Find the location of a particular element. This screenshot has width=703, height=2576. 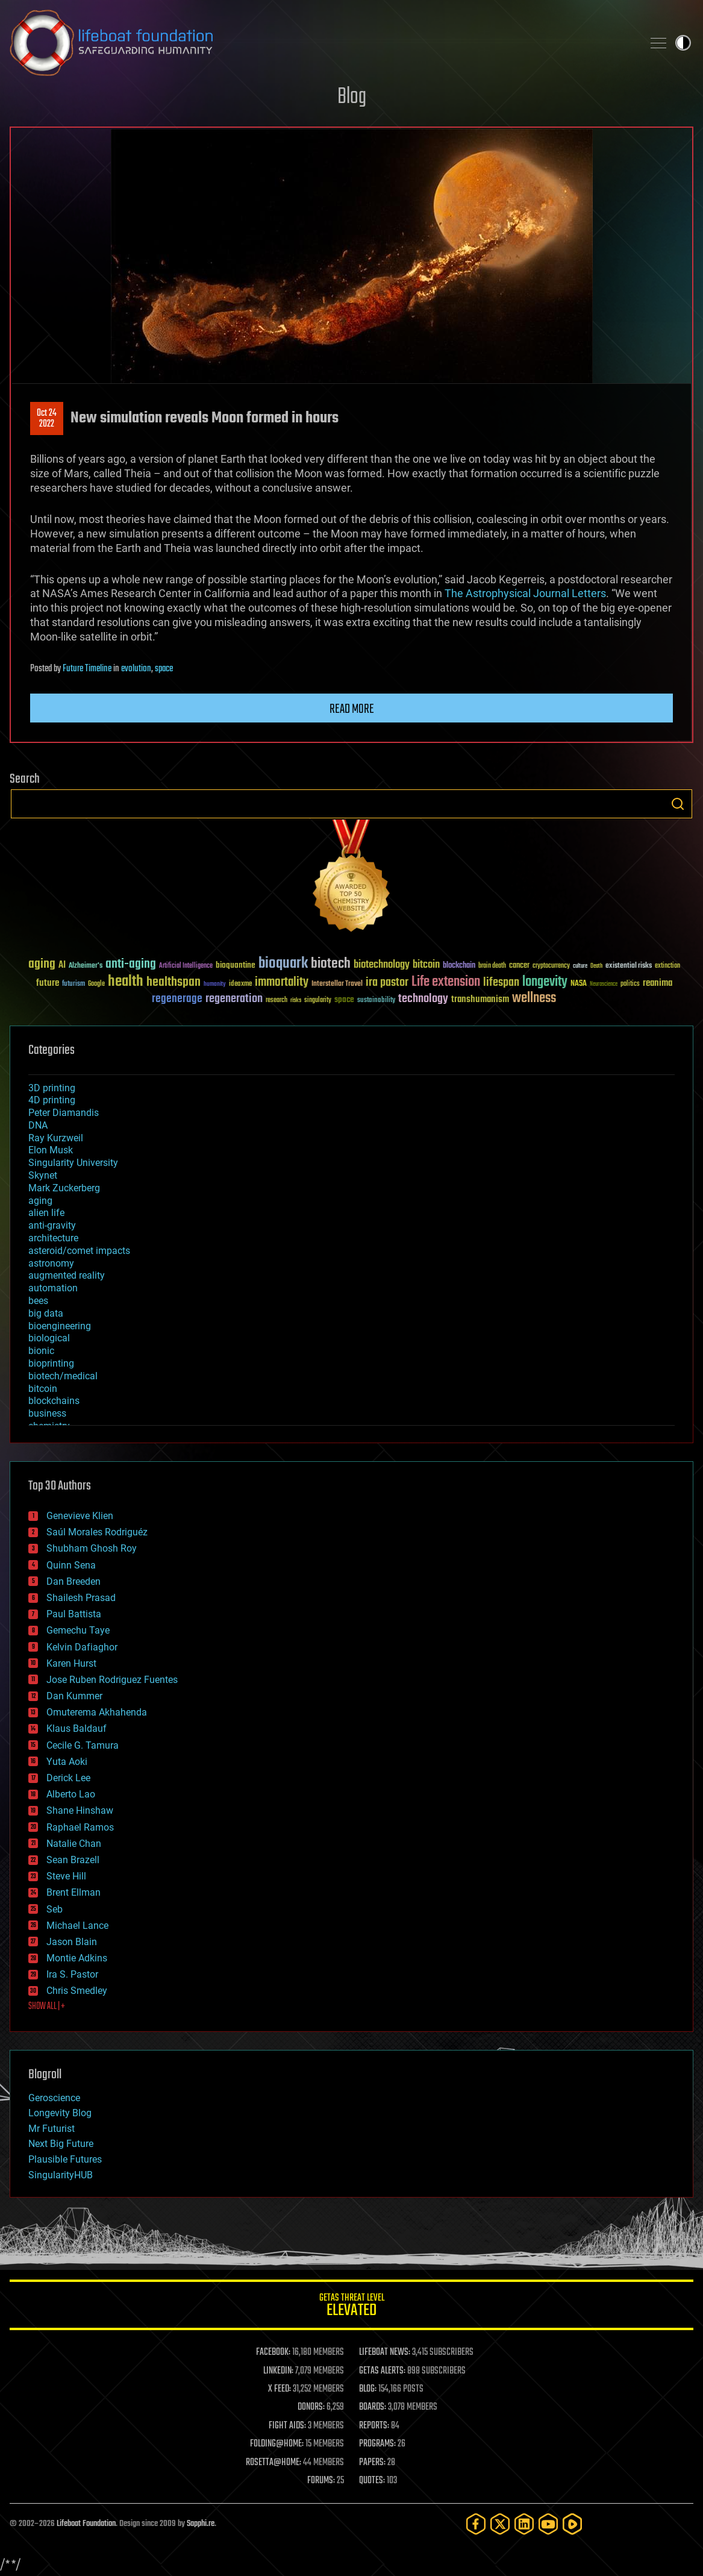

Dan Breeden is located at coordinates (73, 1581).